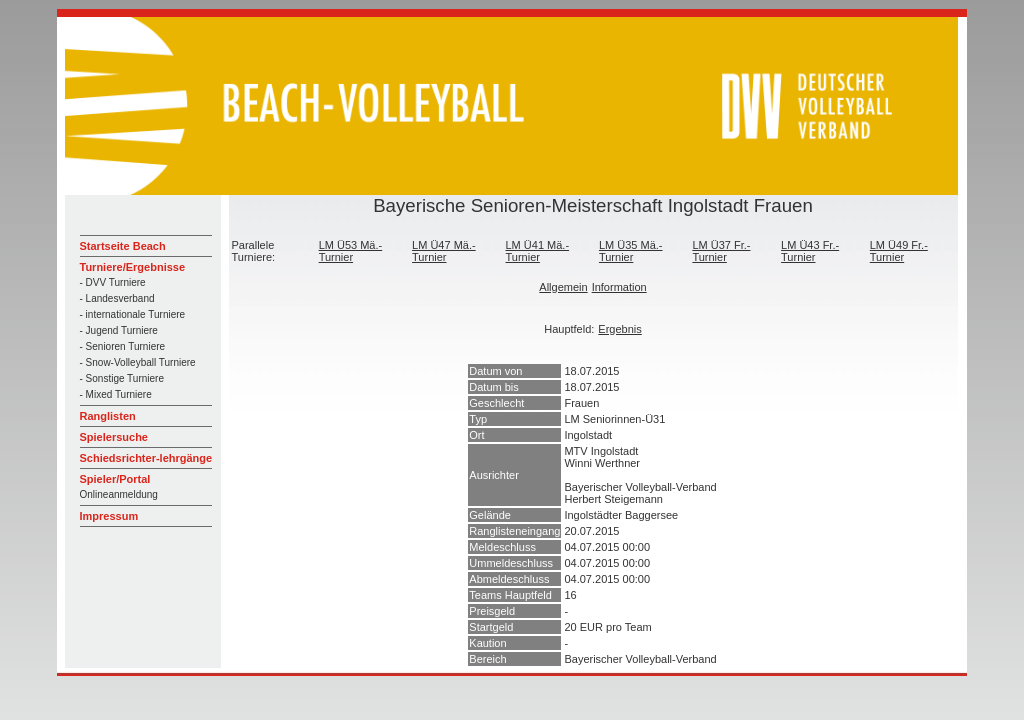 This screenshot has height=720, width=1024. I want to click on LM Ü41 Mä.-Turnier, so click(538, 251).